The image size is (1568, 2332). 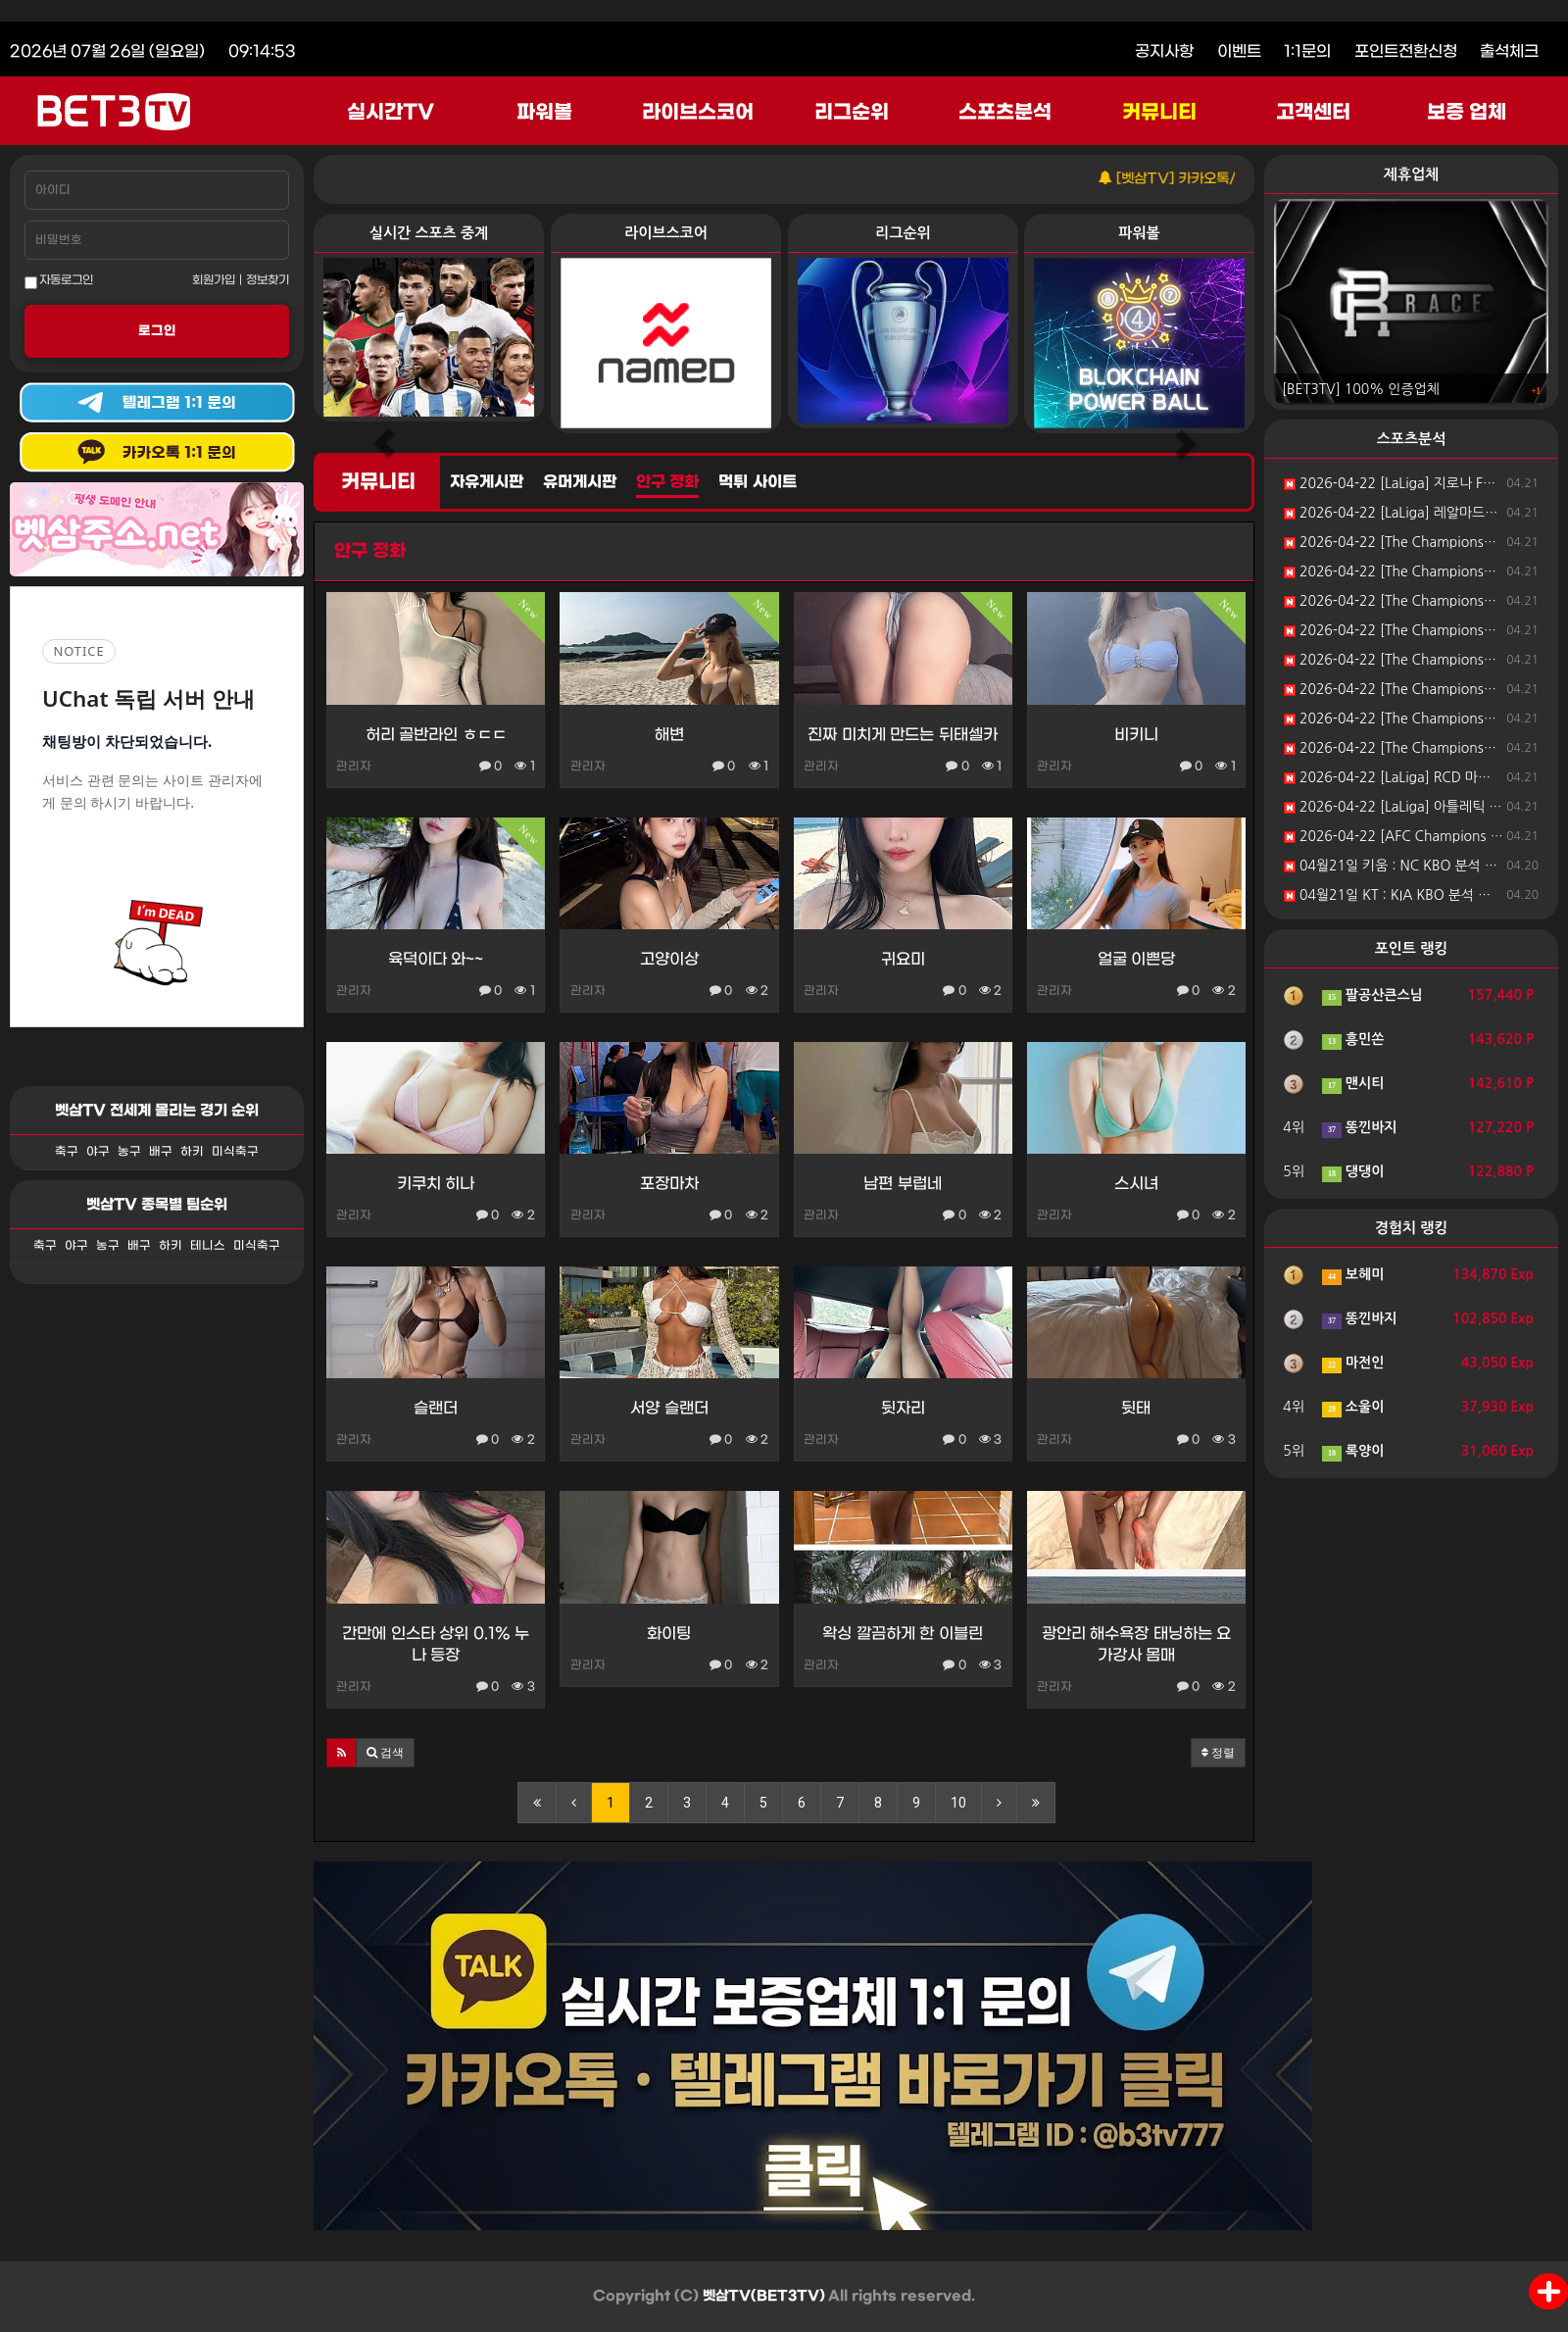 What do you see at coordinates (1307, 51) in the screenshot?
I see `1:1문의` at bounding box center [1307, 51].